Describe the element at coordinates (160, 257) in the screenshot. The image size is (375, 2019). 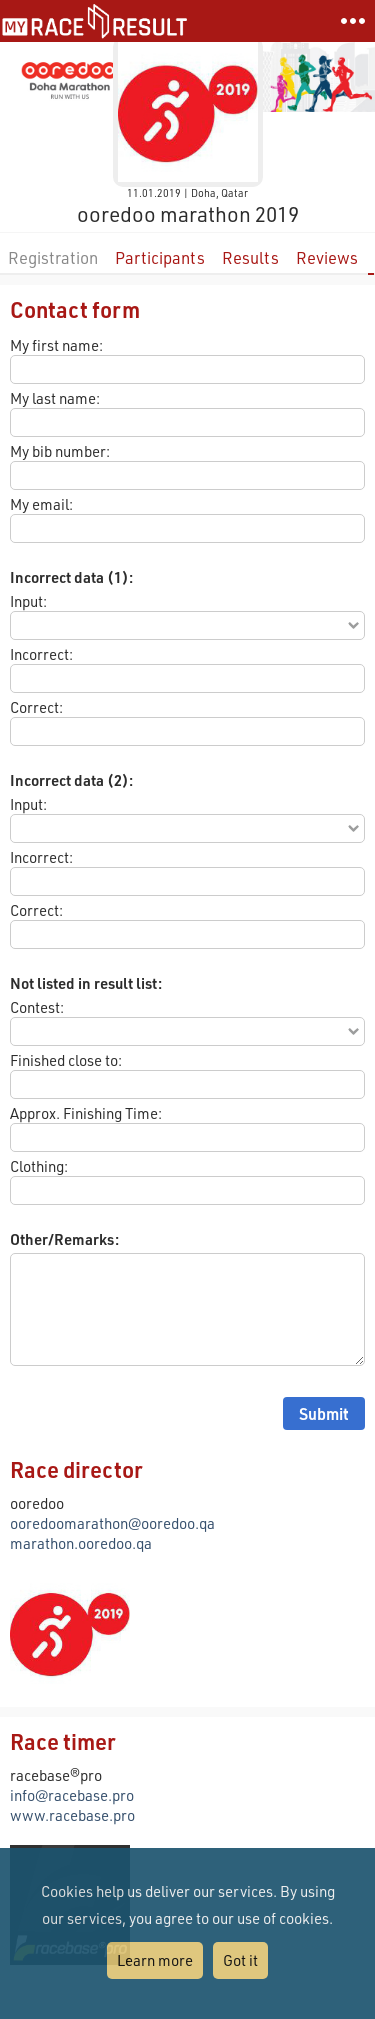
I see `Participants` at that location.